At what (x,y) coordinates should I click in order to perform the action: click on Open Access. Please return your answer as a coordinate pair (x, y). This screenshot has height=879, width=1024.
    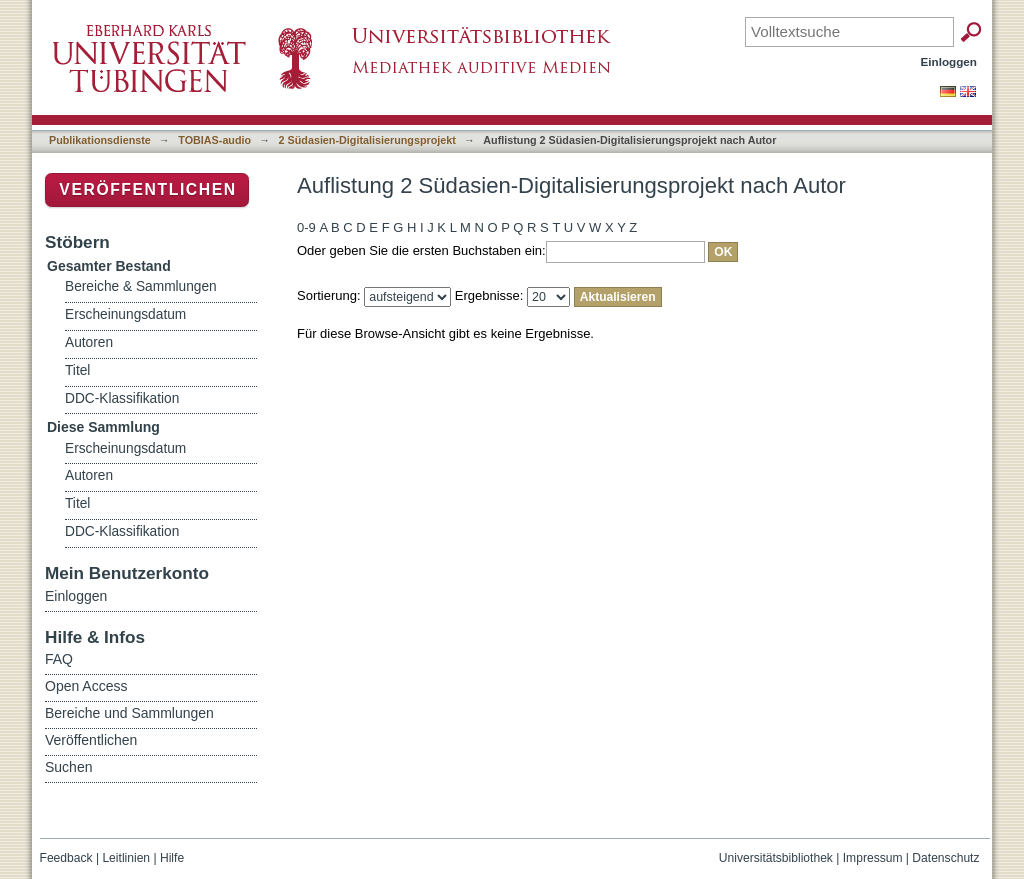
    Looking at the image, I should click on (86, 686).